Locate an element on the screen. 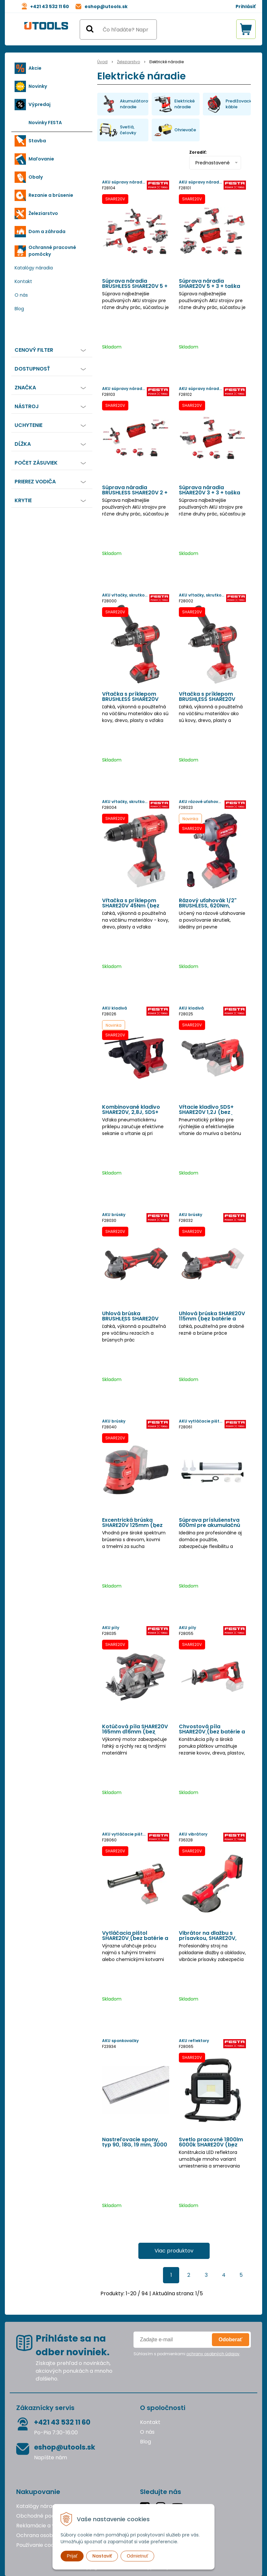  Odmietnuť is located at coordinates (137, 2555).